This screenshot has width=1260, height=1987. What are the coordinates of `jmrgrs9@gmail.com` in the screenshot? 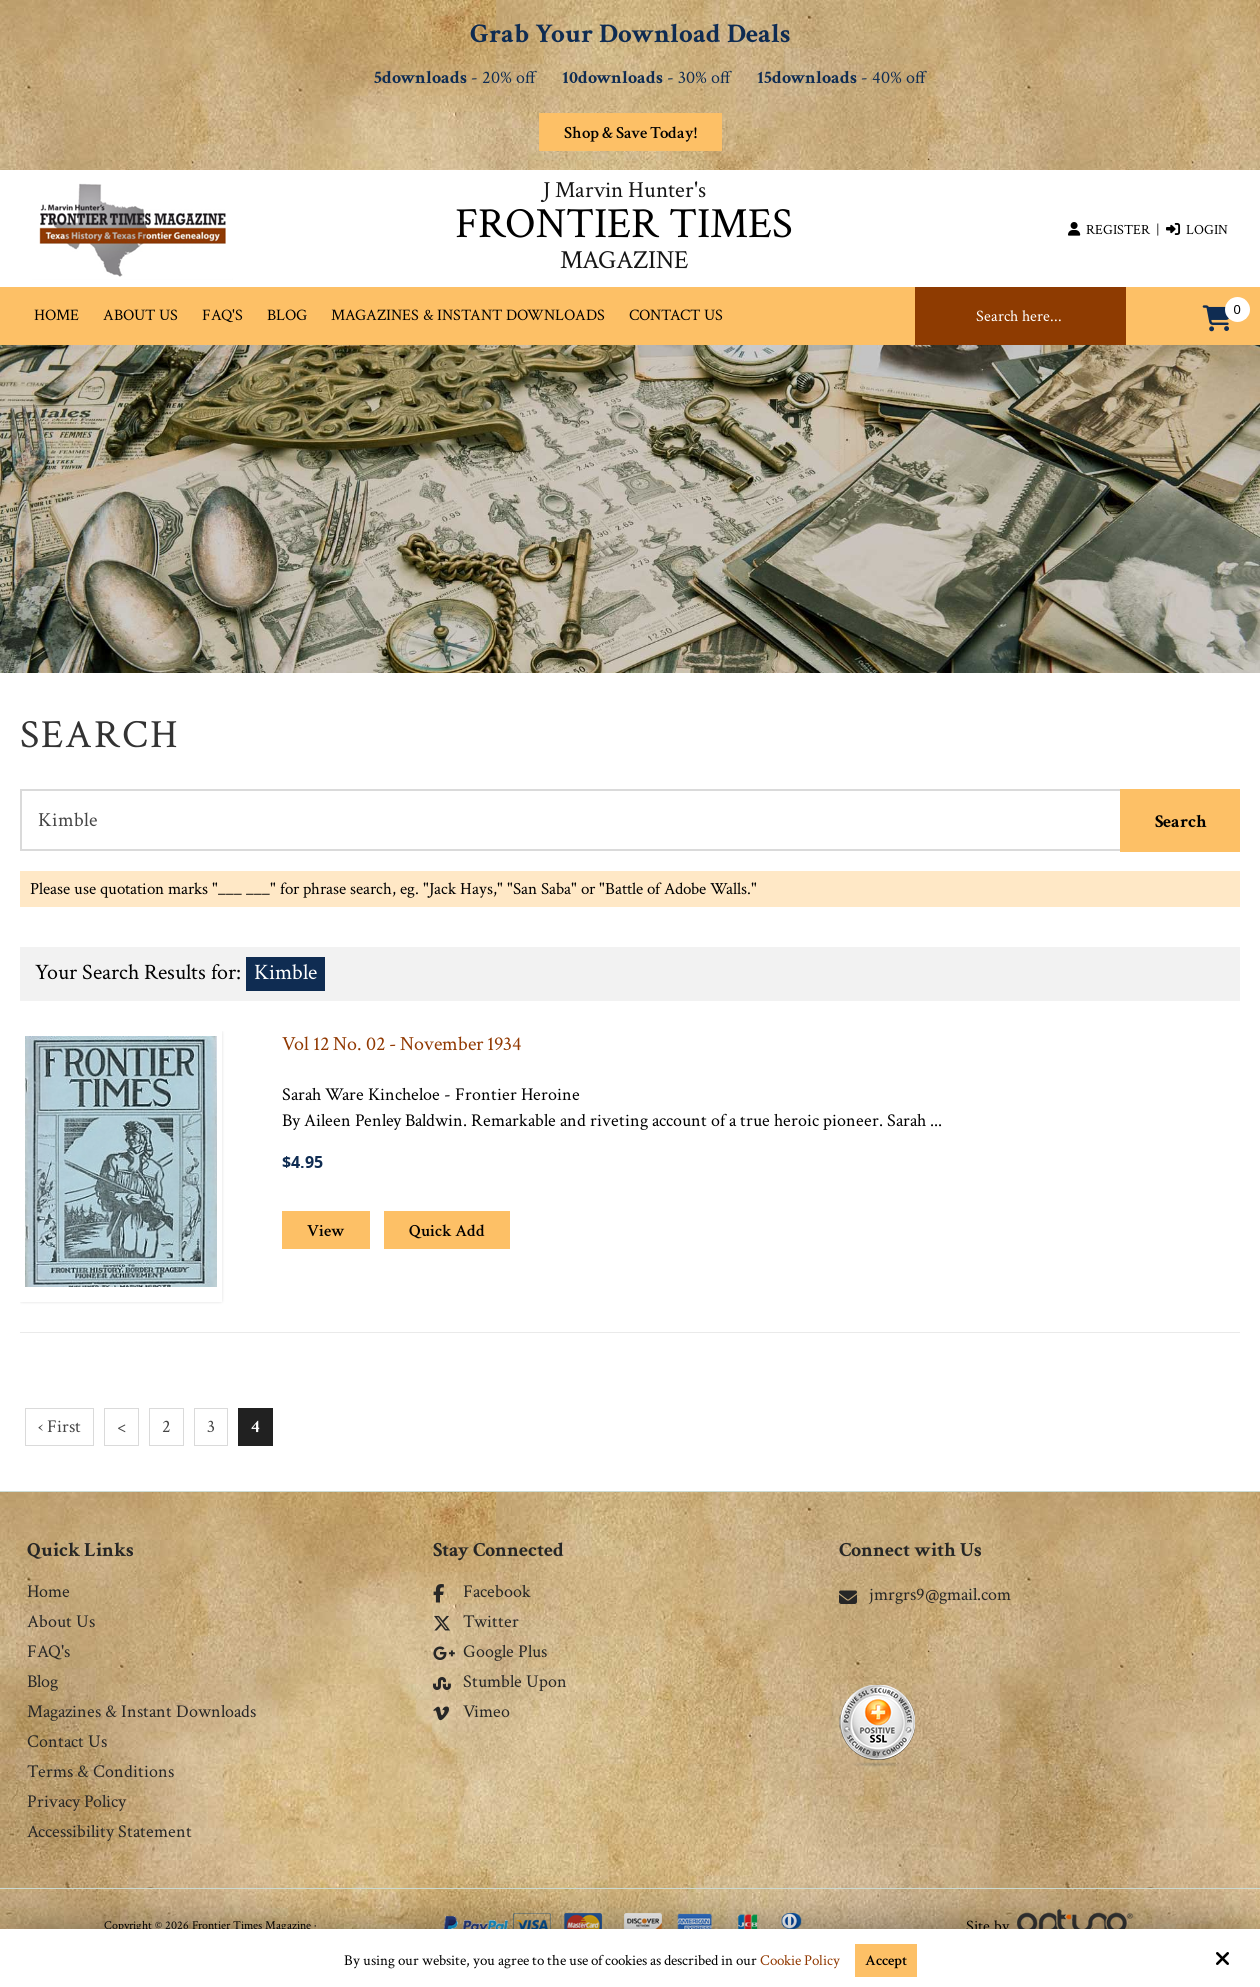 It's located at (925, 1594).